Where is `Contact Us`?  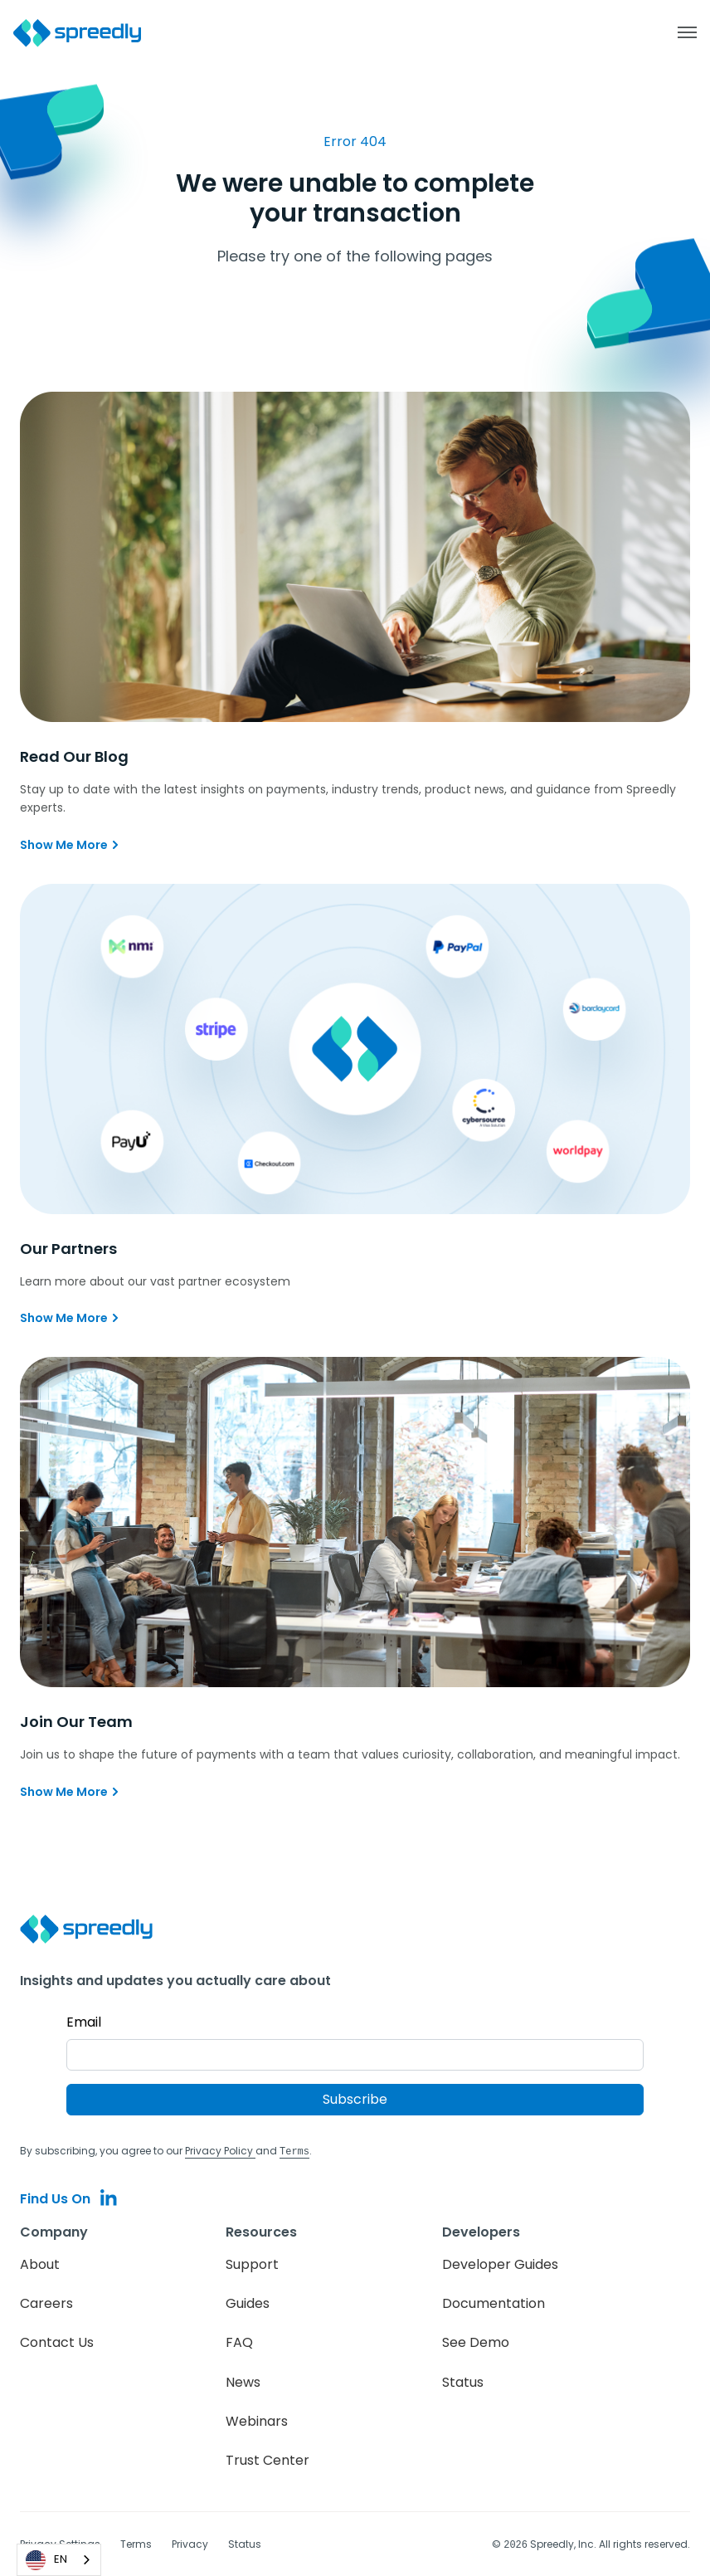 Contact Us is located at coordinates (57, 2341).